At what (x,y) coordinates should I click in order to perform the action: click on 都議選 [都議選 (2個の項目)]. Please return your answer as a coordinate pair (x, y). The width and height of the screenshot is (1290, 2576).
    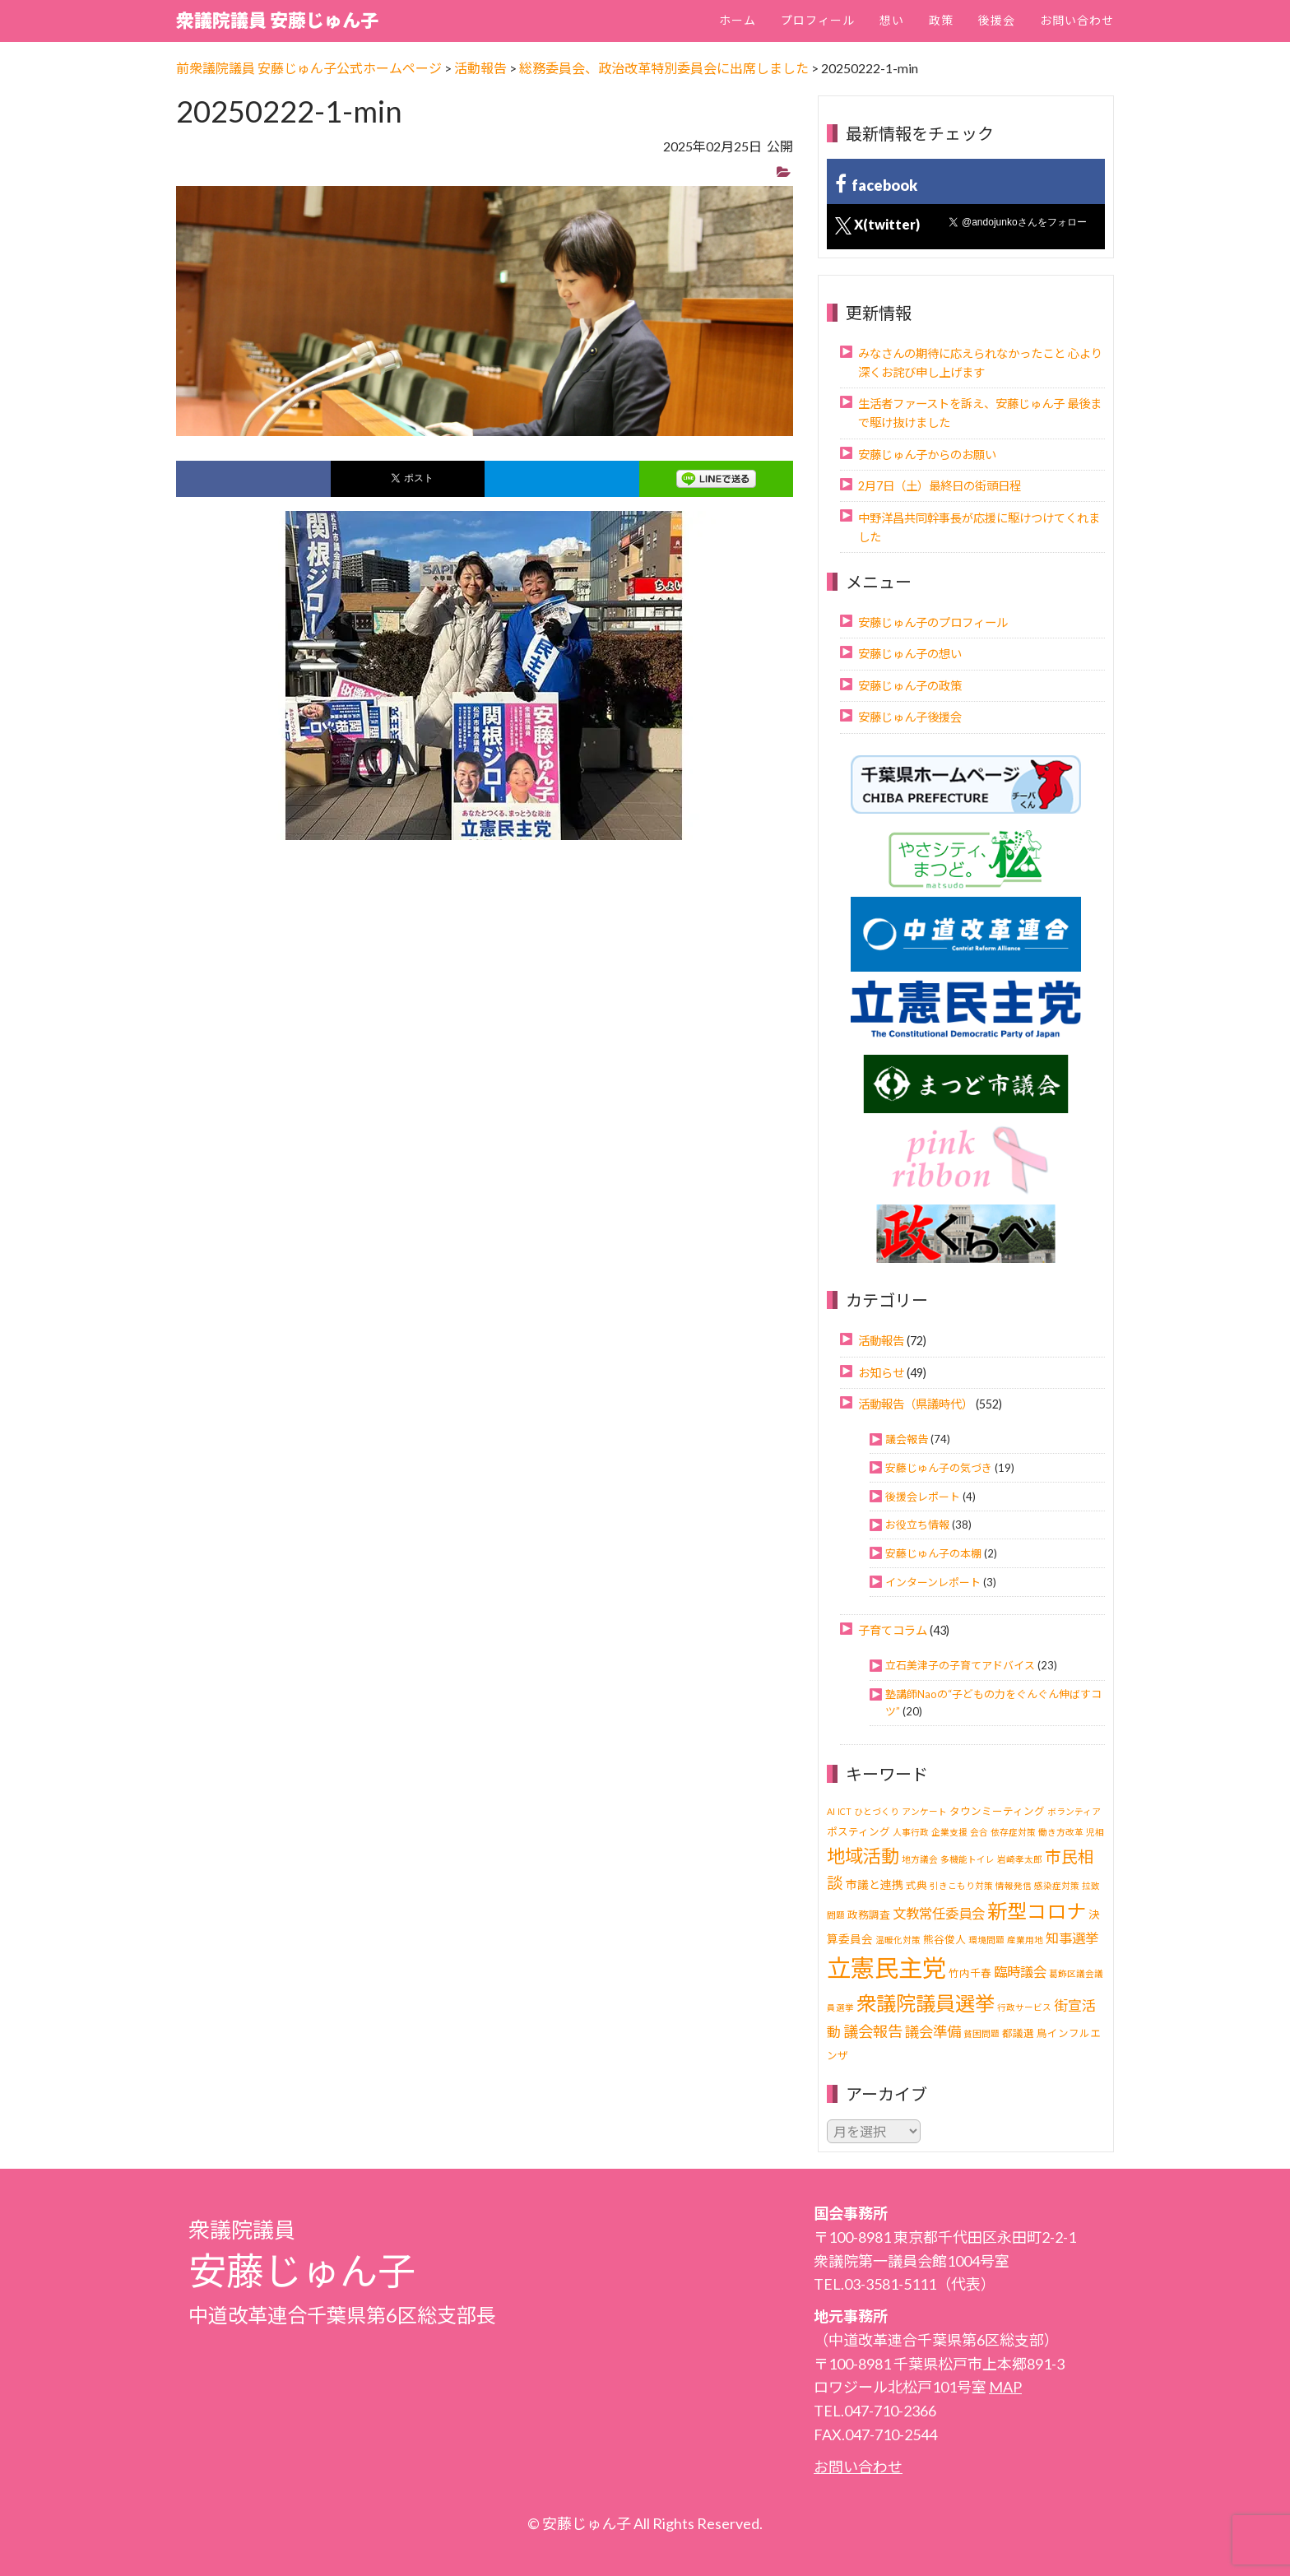
    Looking at the image, I should click on (1018, 2033).